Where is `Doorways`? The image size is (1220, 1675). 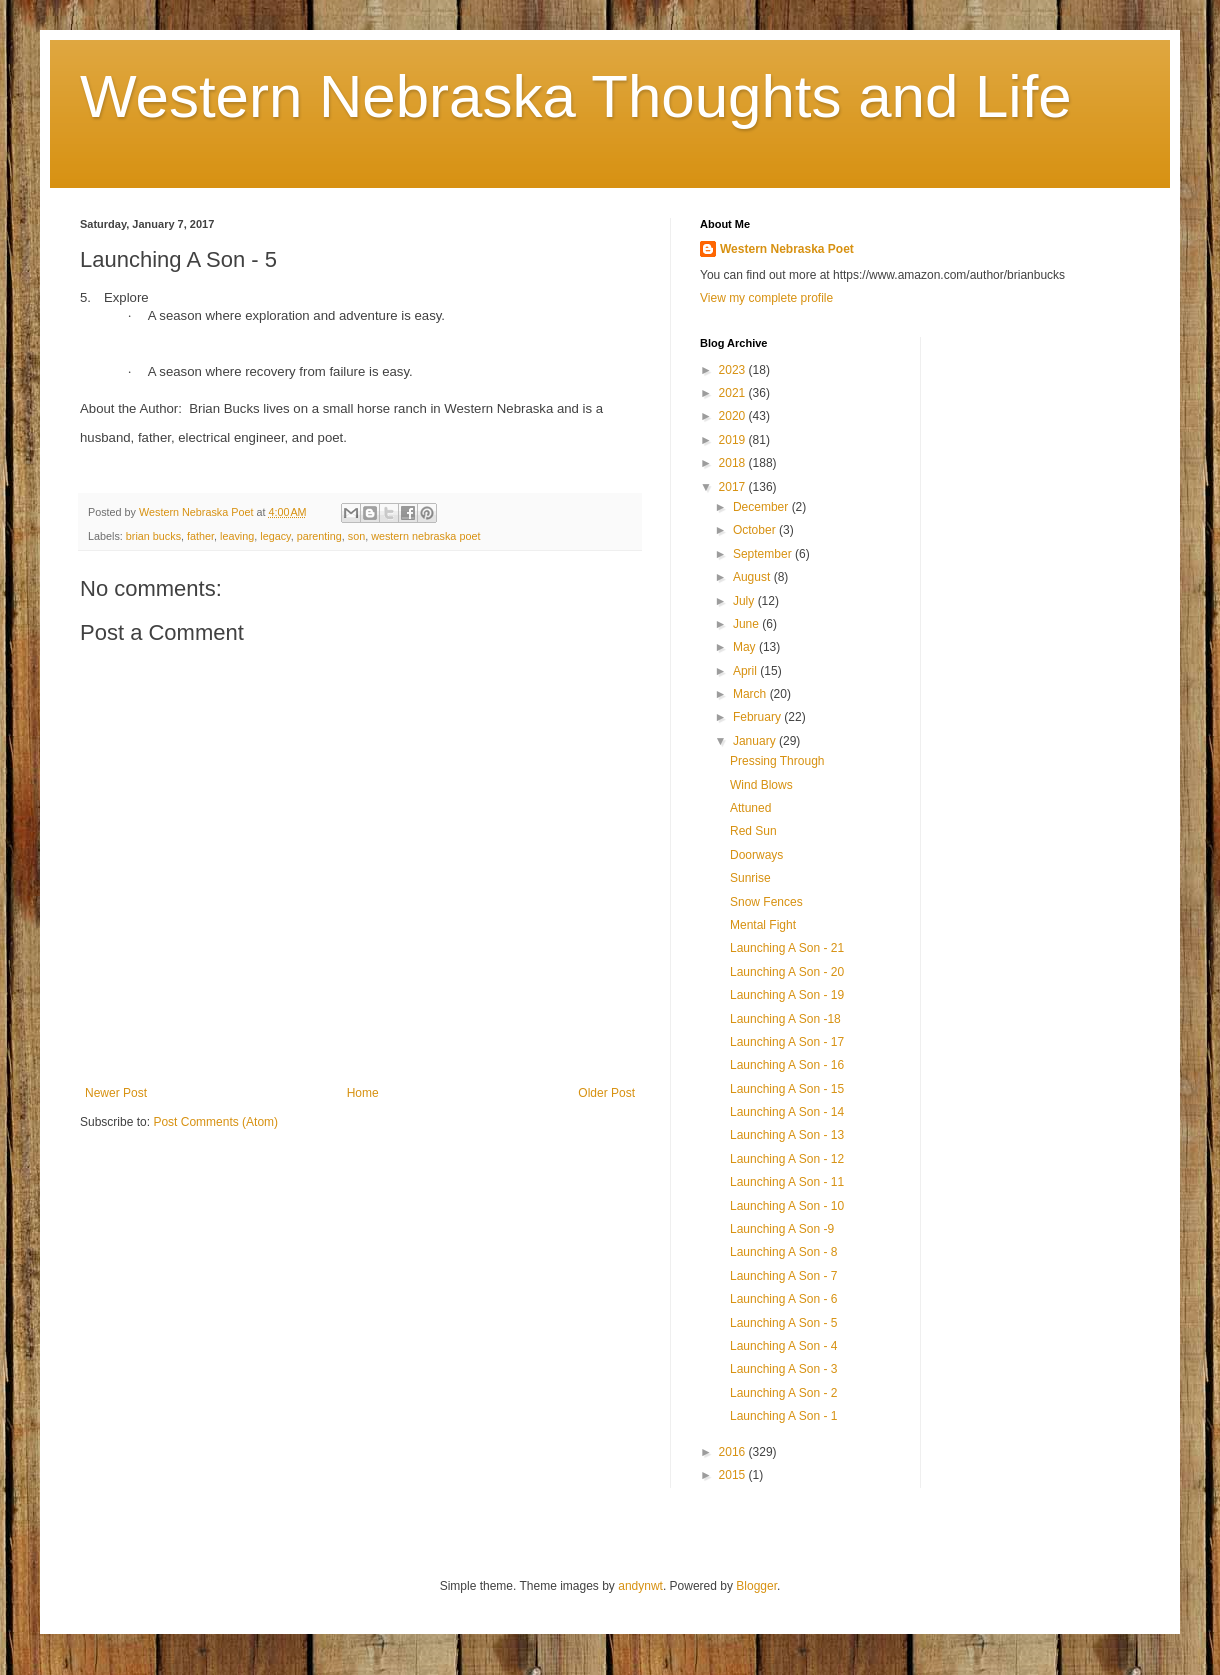
Doorways is located at coordinates (756, 855).